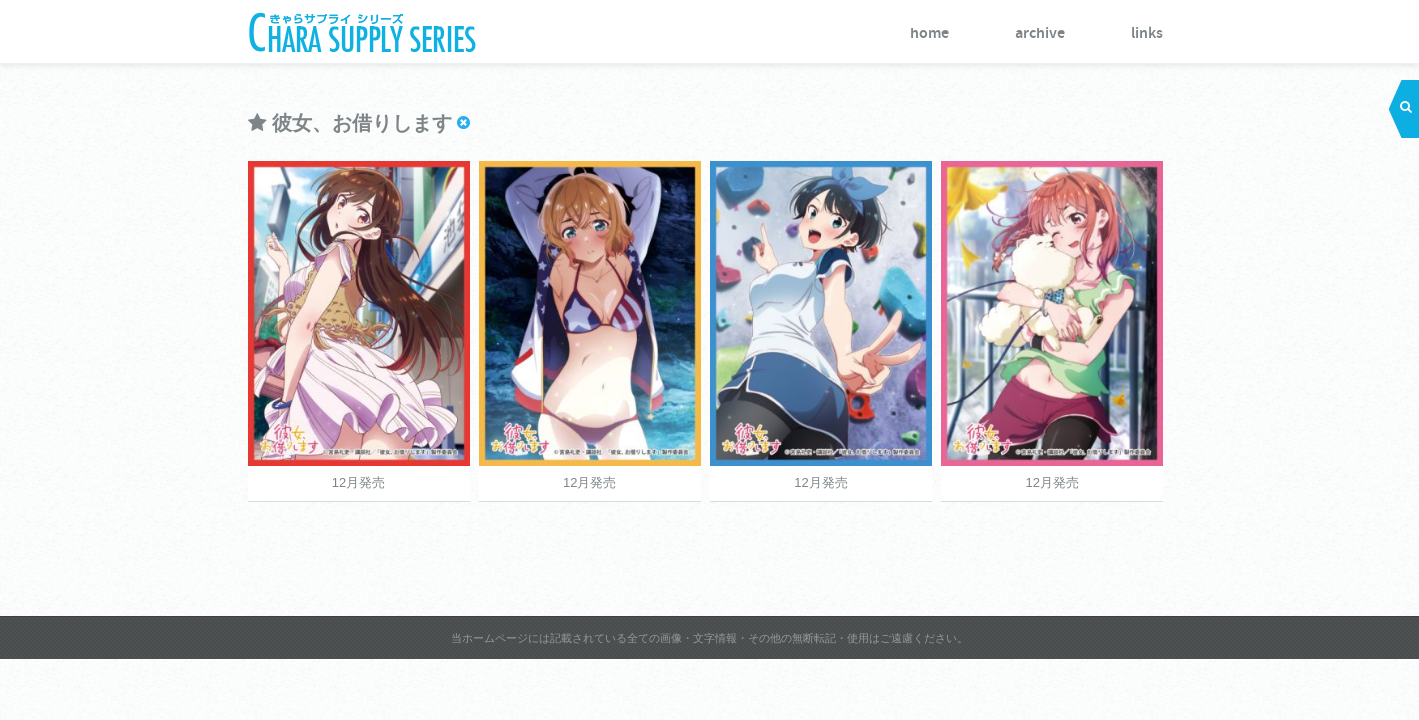 The height and width of the screenshot is (720, 1419). I want to click on links, so click(1315, 33).